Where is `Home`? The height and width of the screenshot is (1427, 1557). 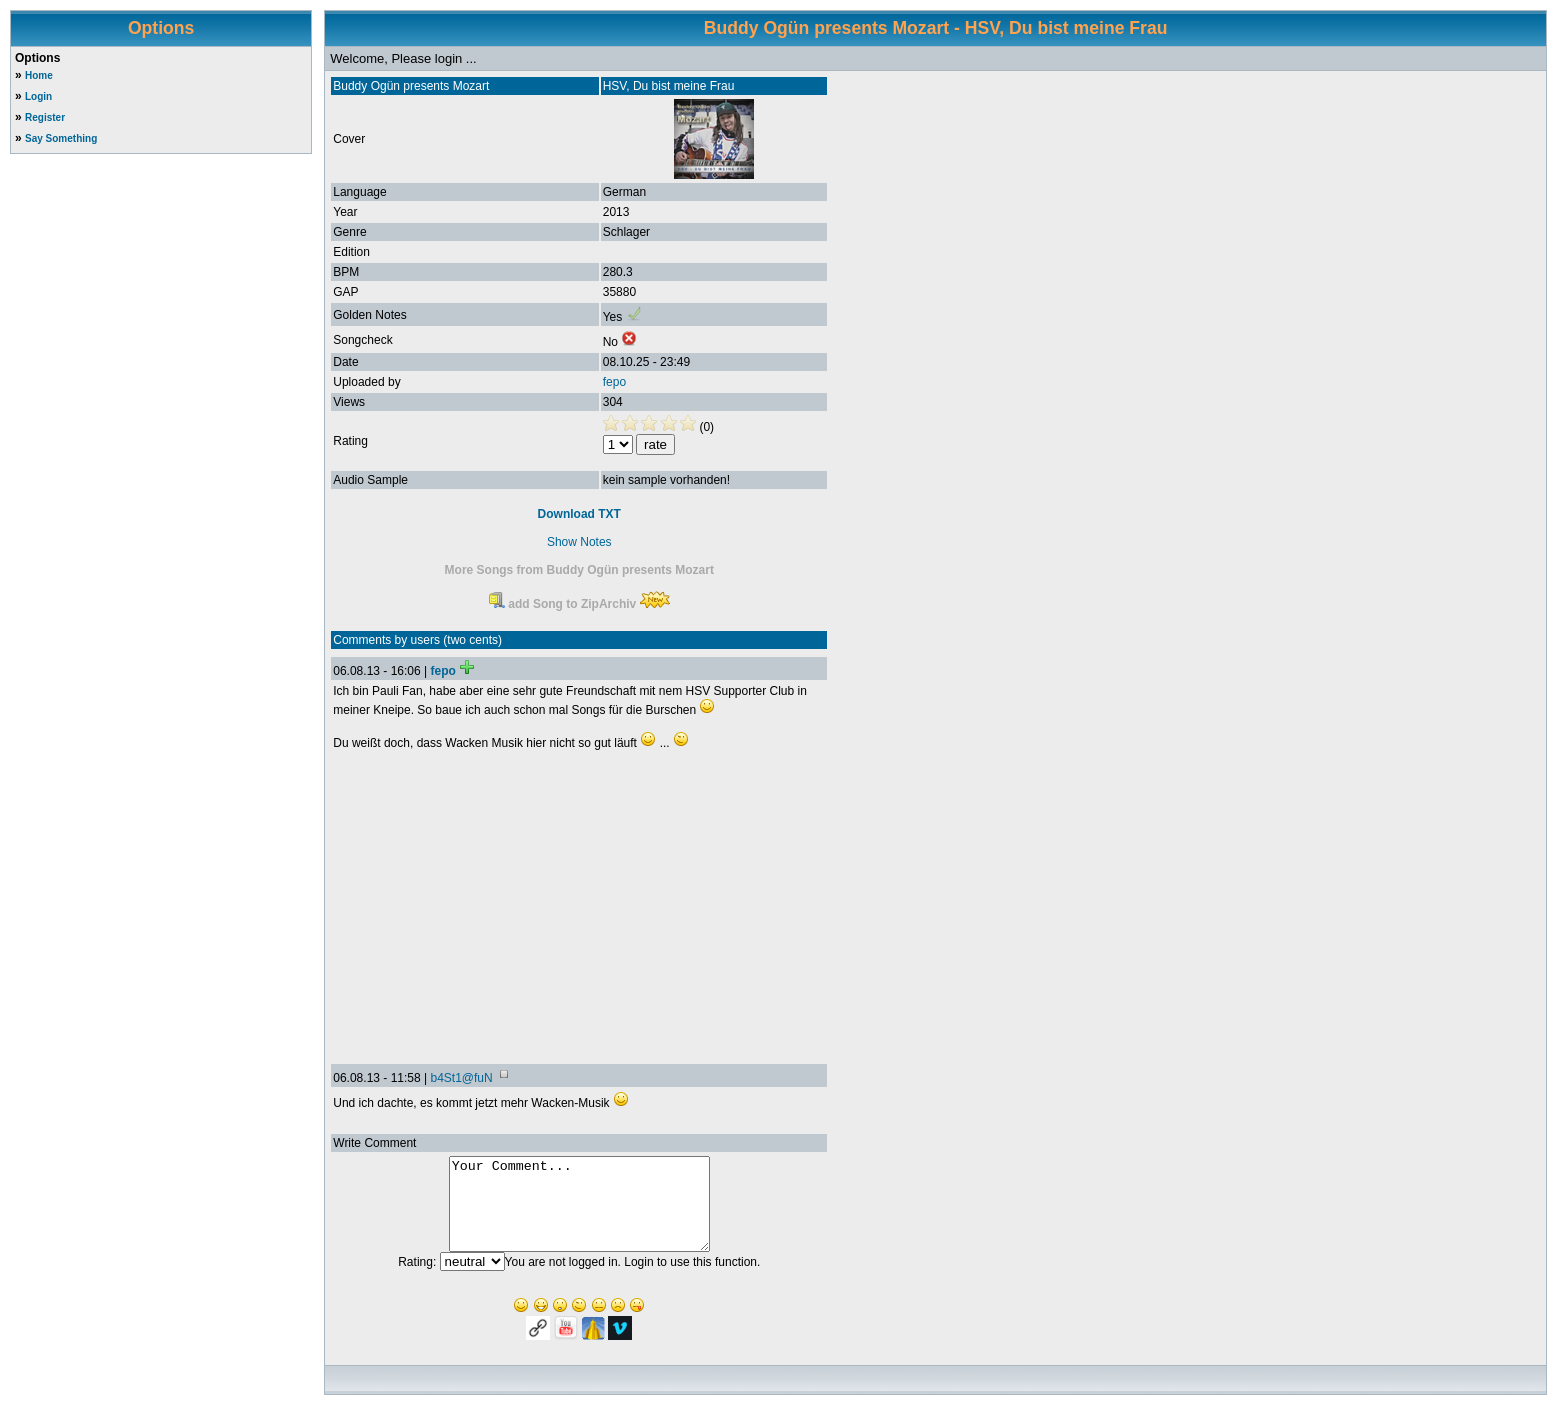
Home is located at coordinates (39, 75).